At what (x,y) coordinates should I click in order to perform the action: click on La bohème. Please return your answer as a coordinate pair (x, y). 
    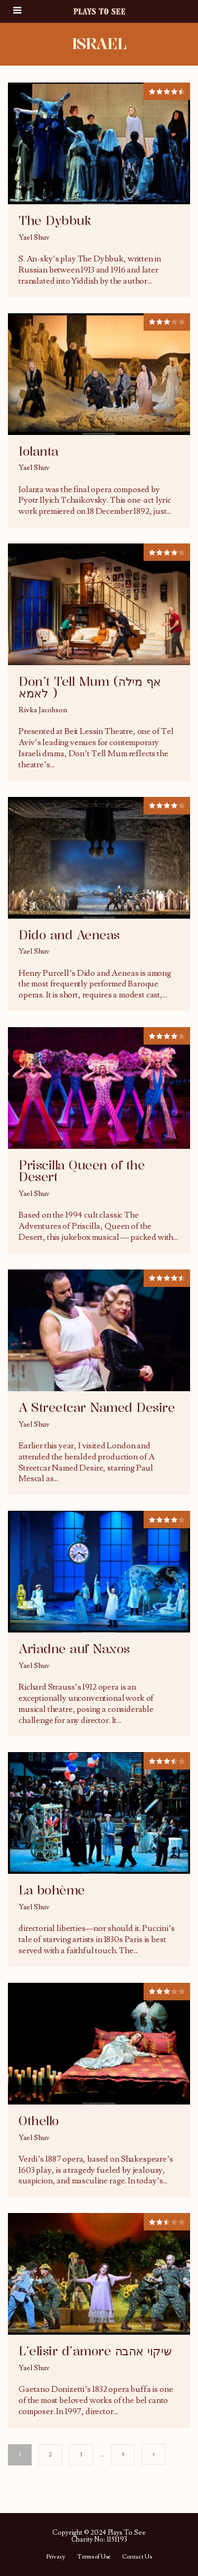
    Looking at the image, I should click on (51, 1890).